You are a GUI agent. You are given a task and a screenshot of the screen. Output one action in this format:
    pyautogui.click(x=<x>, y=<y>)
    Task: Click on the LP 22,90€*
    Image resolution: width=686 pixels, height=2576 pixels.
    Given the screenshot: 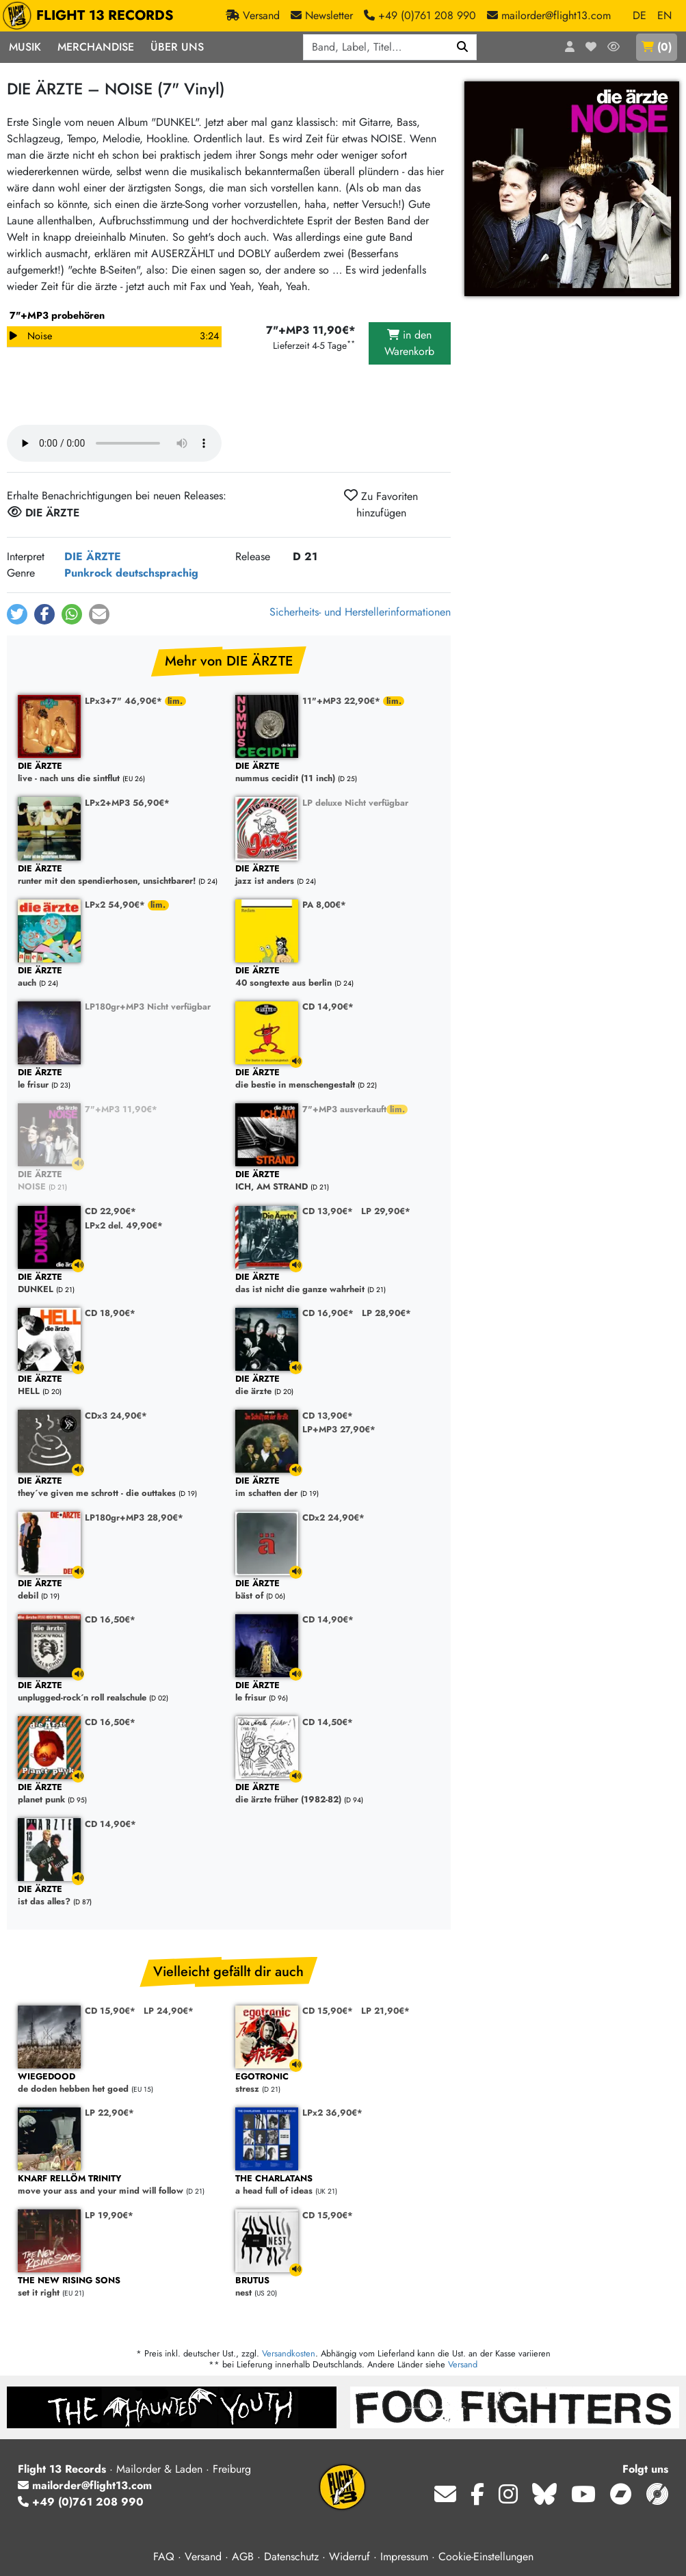 What is the action you would take?
    pyautogui.click(x=109, y=2112)
    